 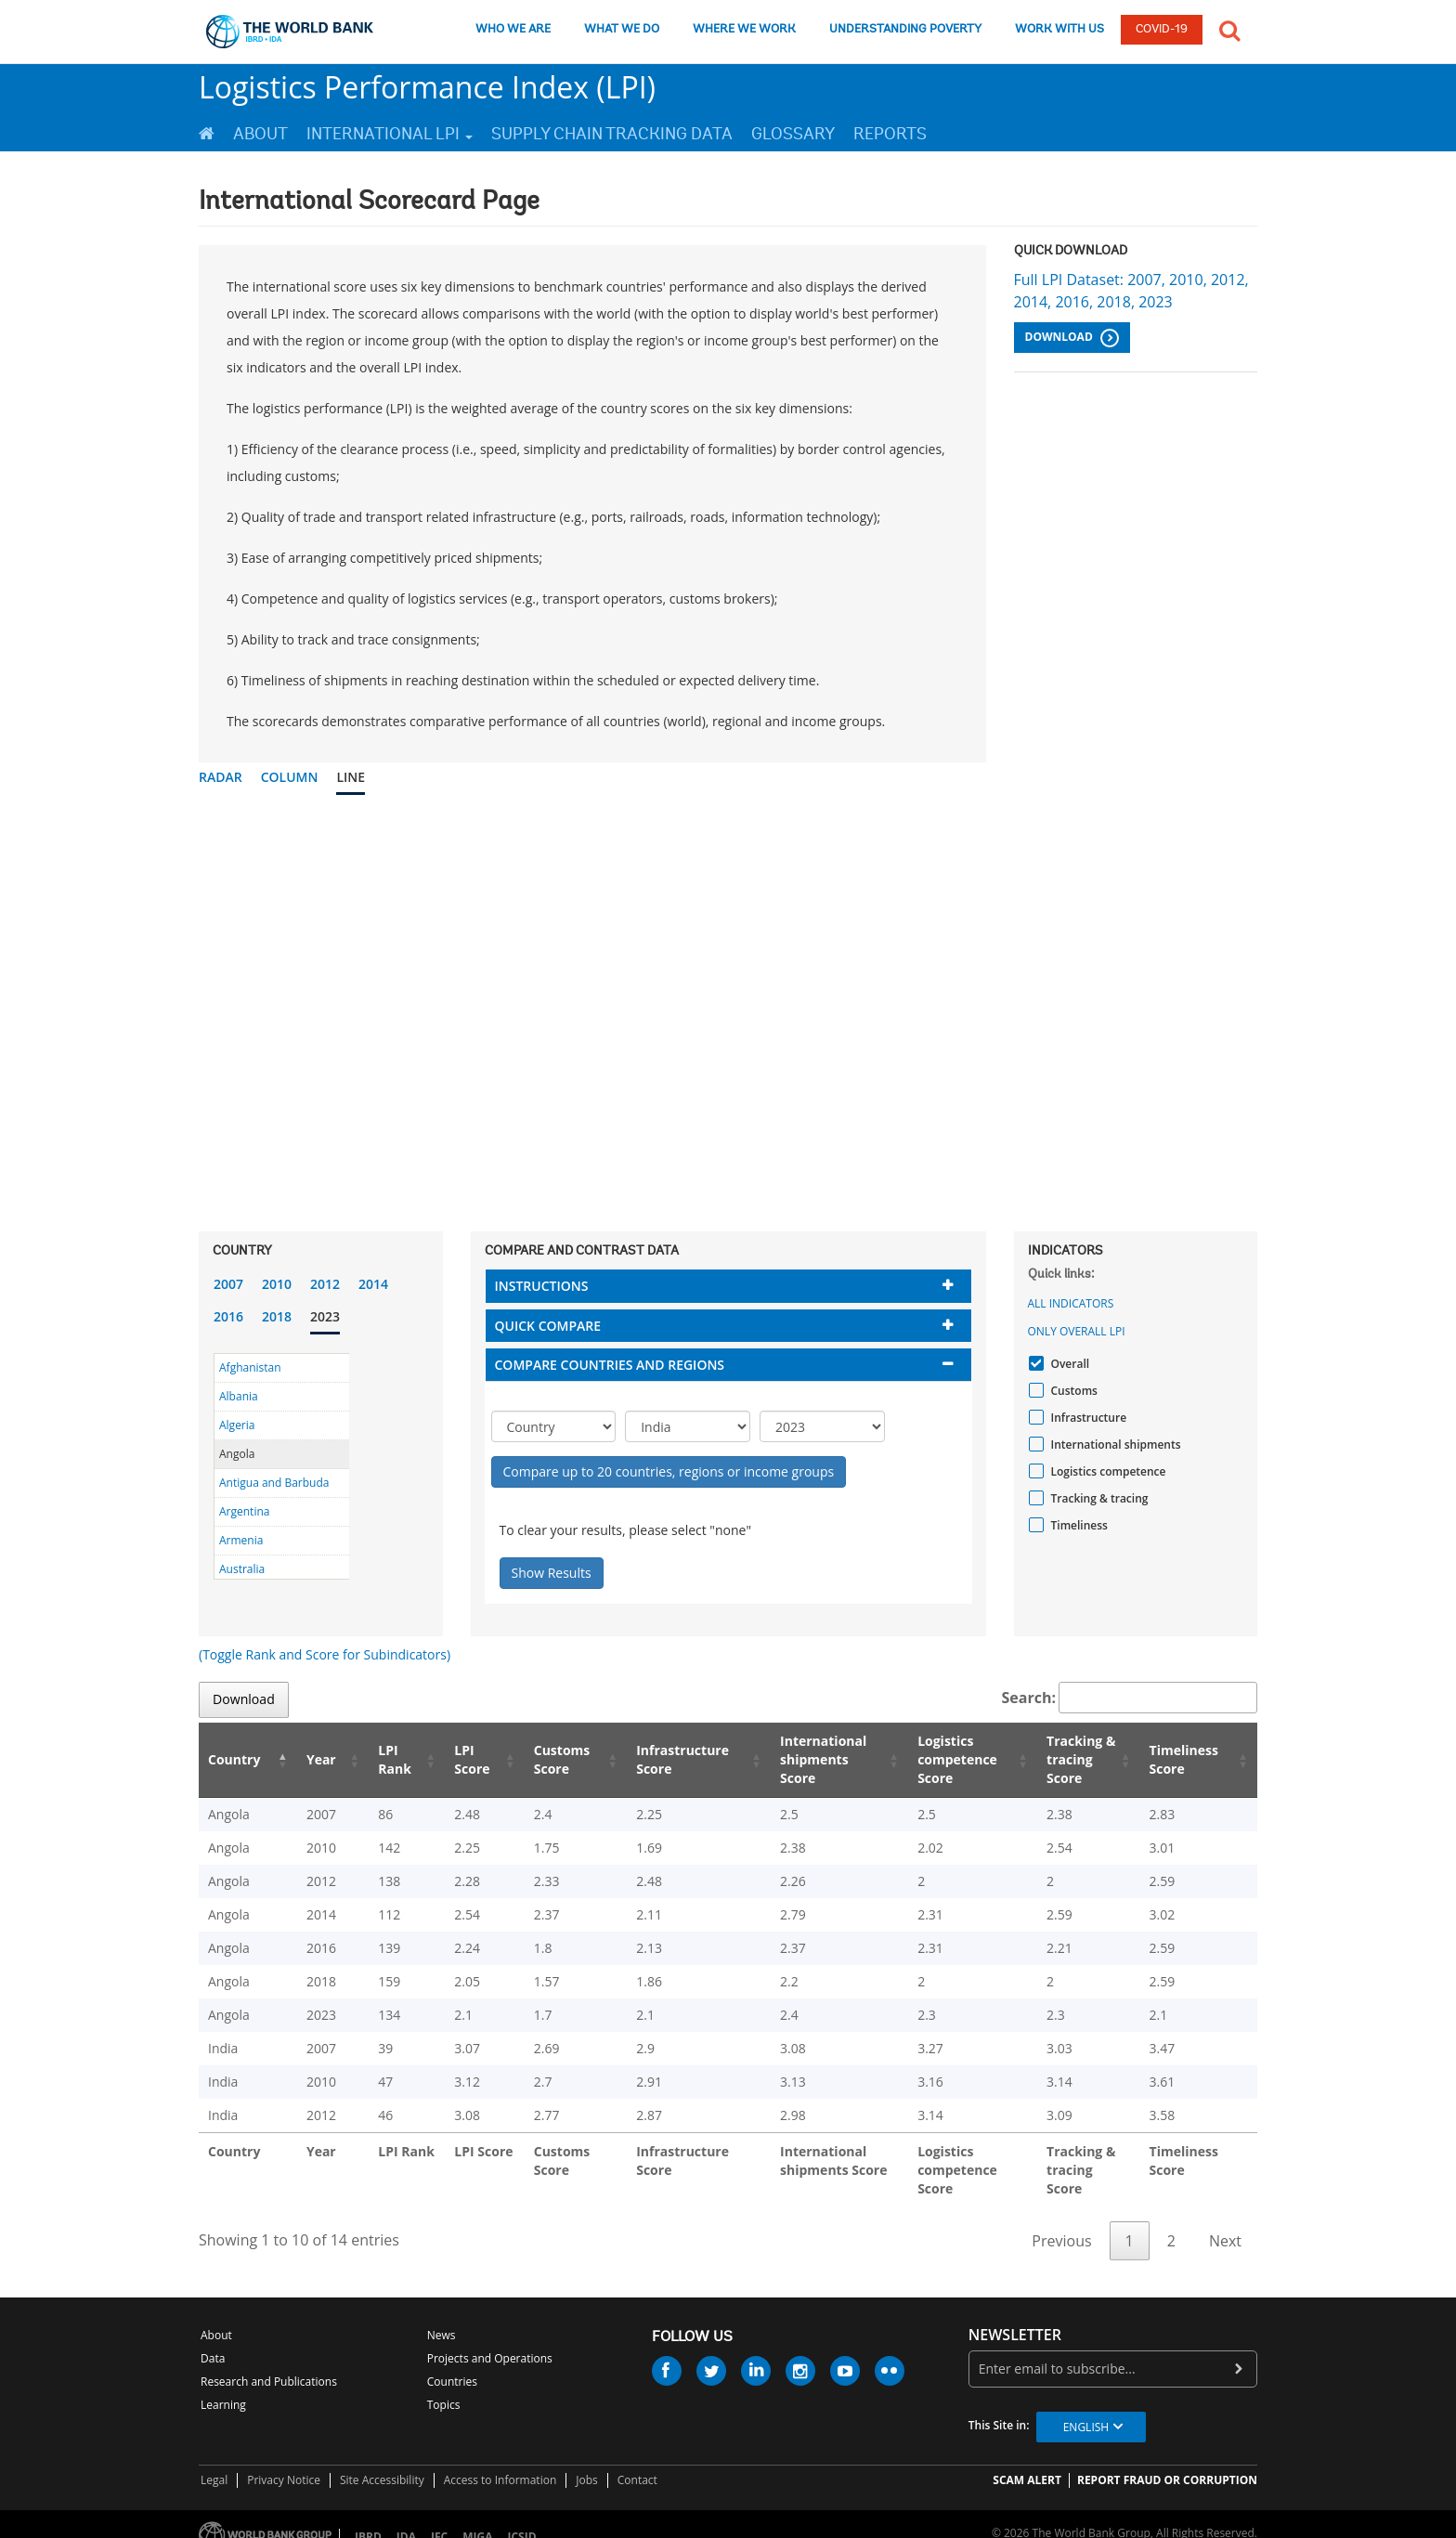 I want to click on IDA, so click(x=406, y=2518).